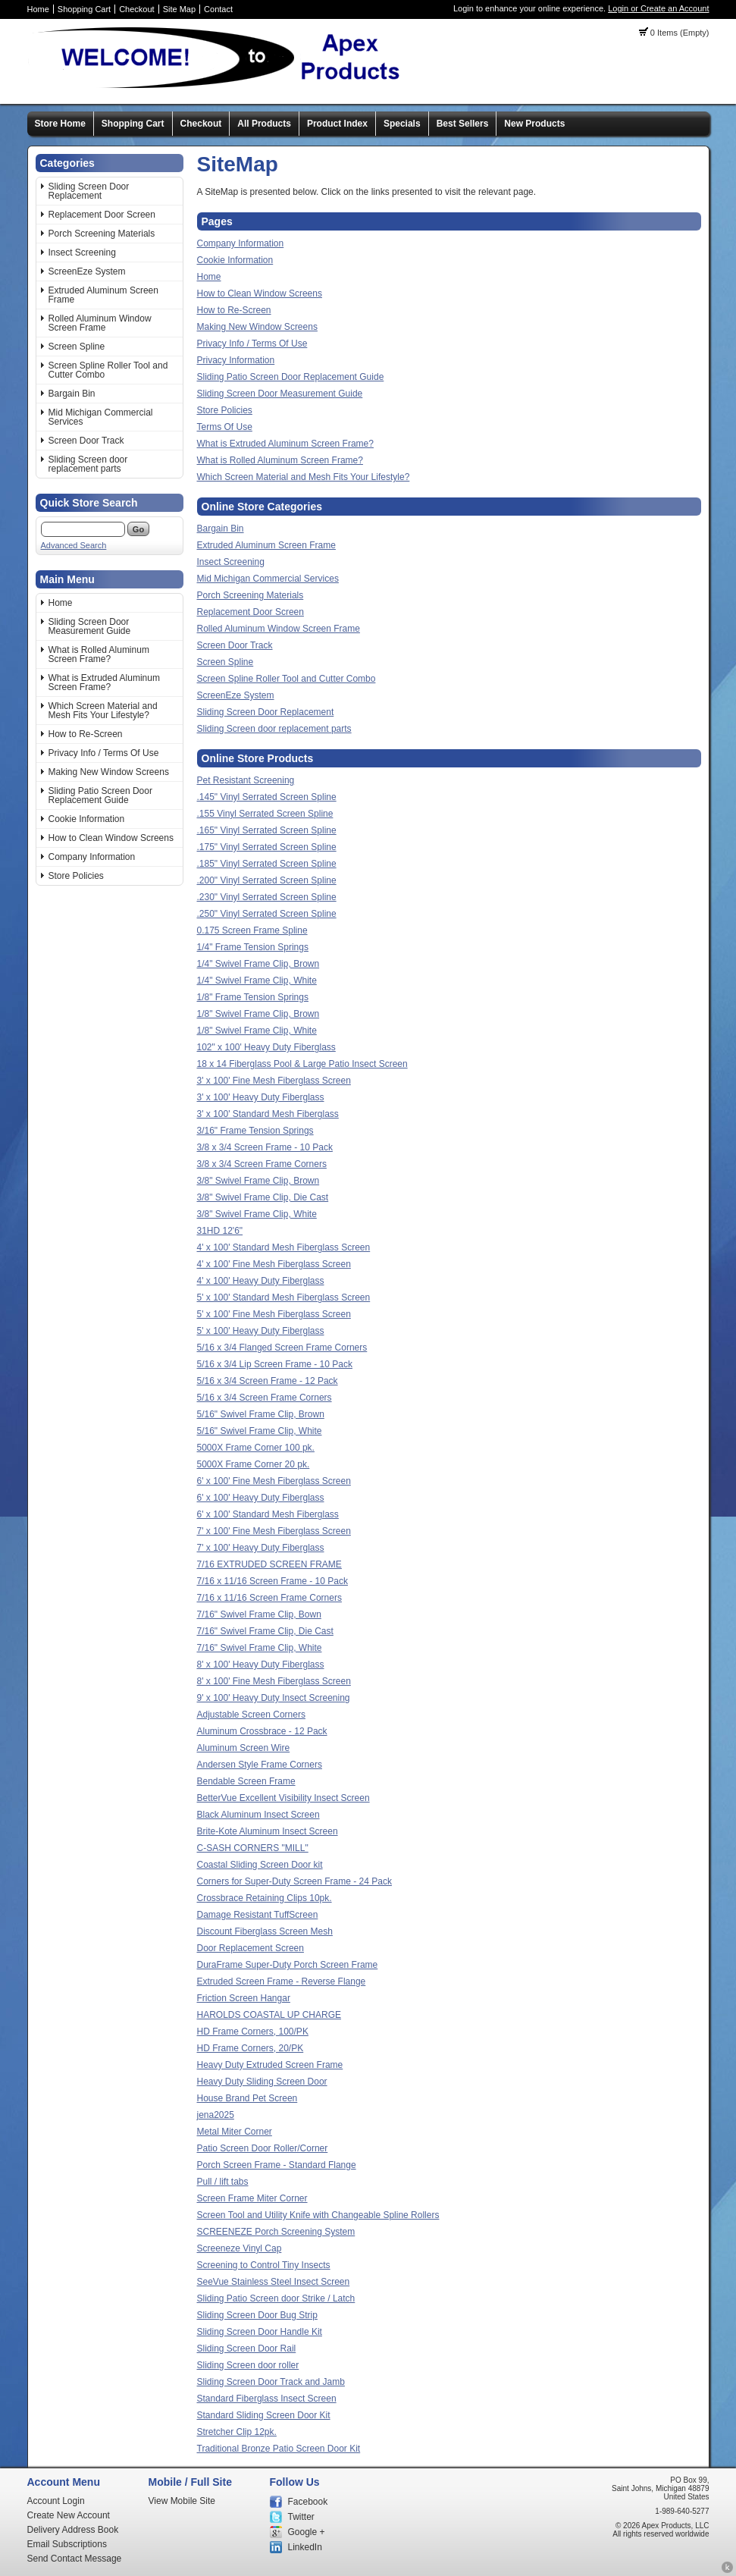 This screenshot has height=2576, width=736. Describe the element at coordinates (87, 819) in the screenshot. I see `Cookie Information` at that location.